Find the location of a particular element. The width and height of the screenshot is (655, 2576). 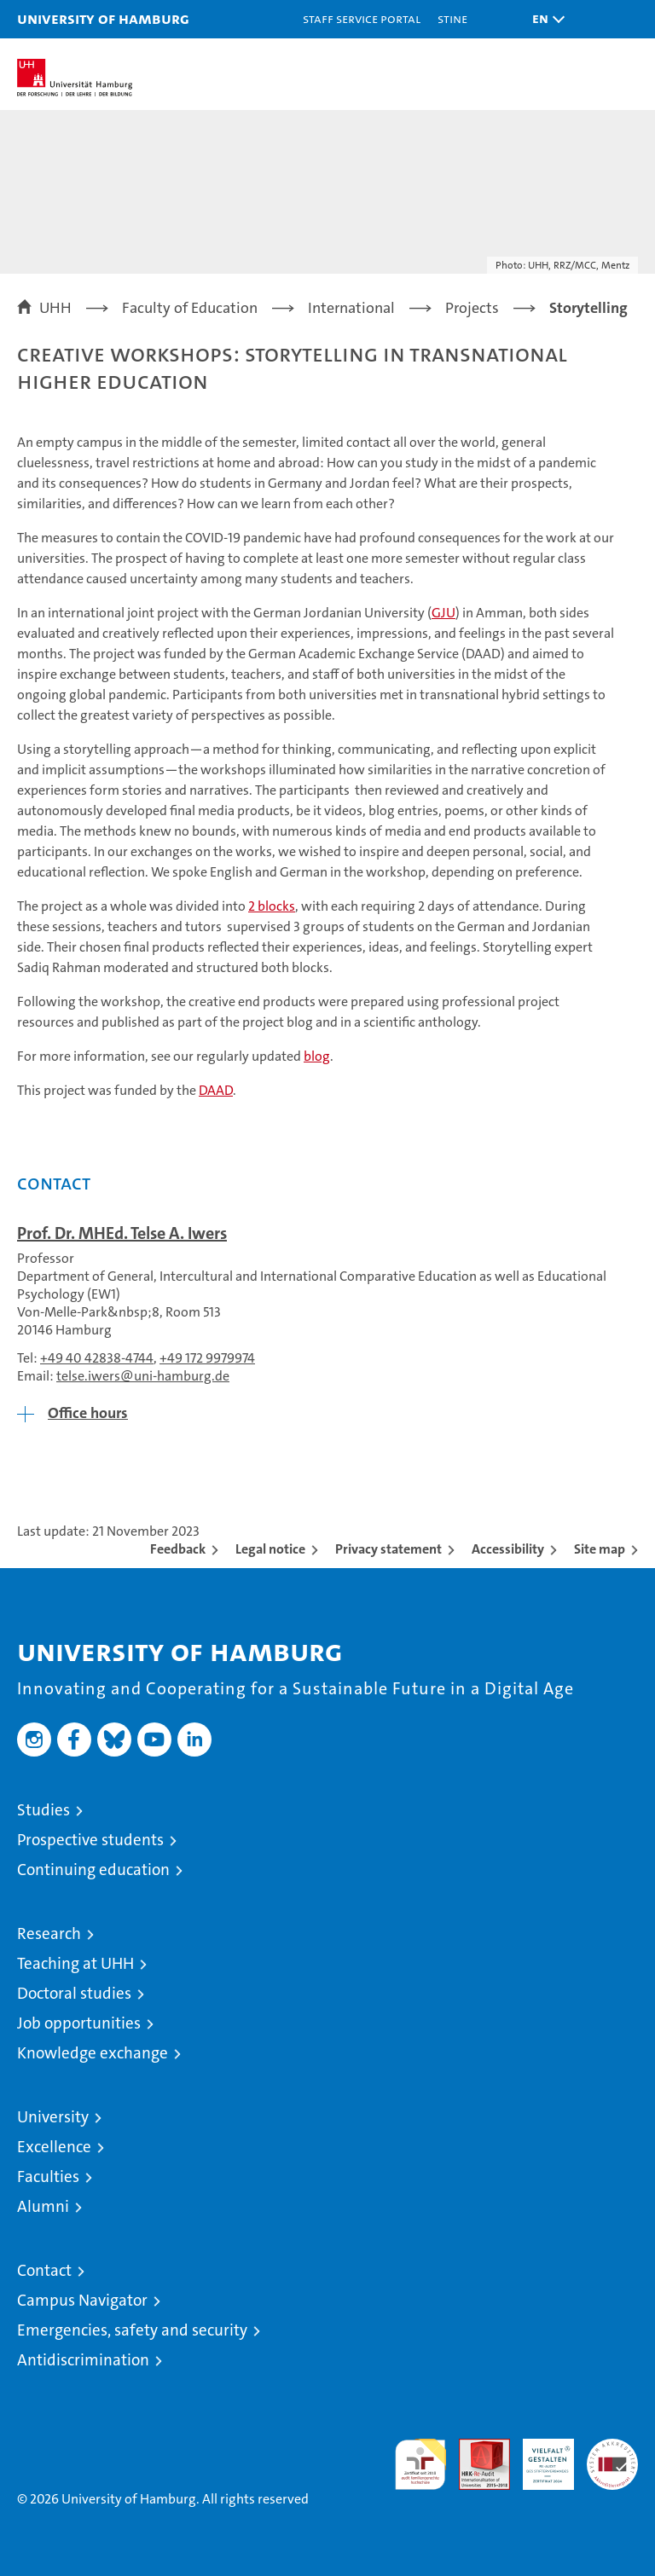

Emergencies, safety and security is located at coordinates (132, 2330).